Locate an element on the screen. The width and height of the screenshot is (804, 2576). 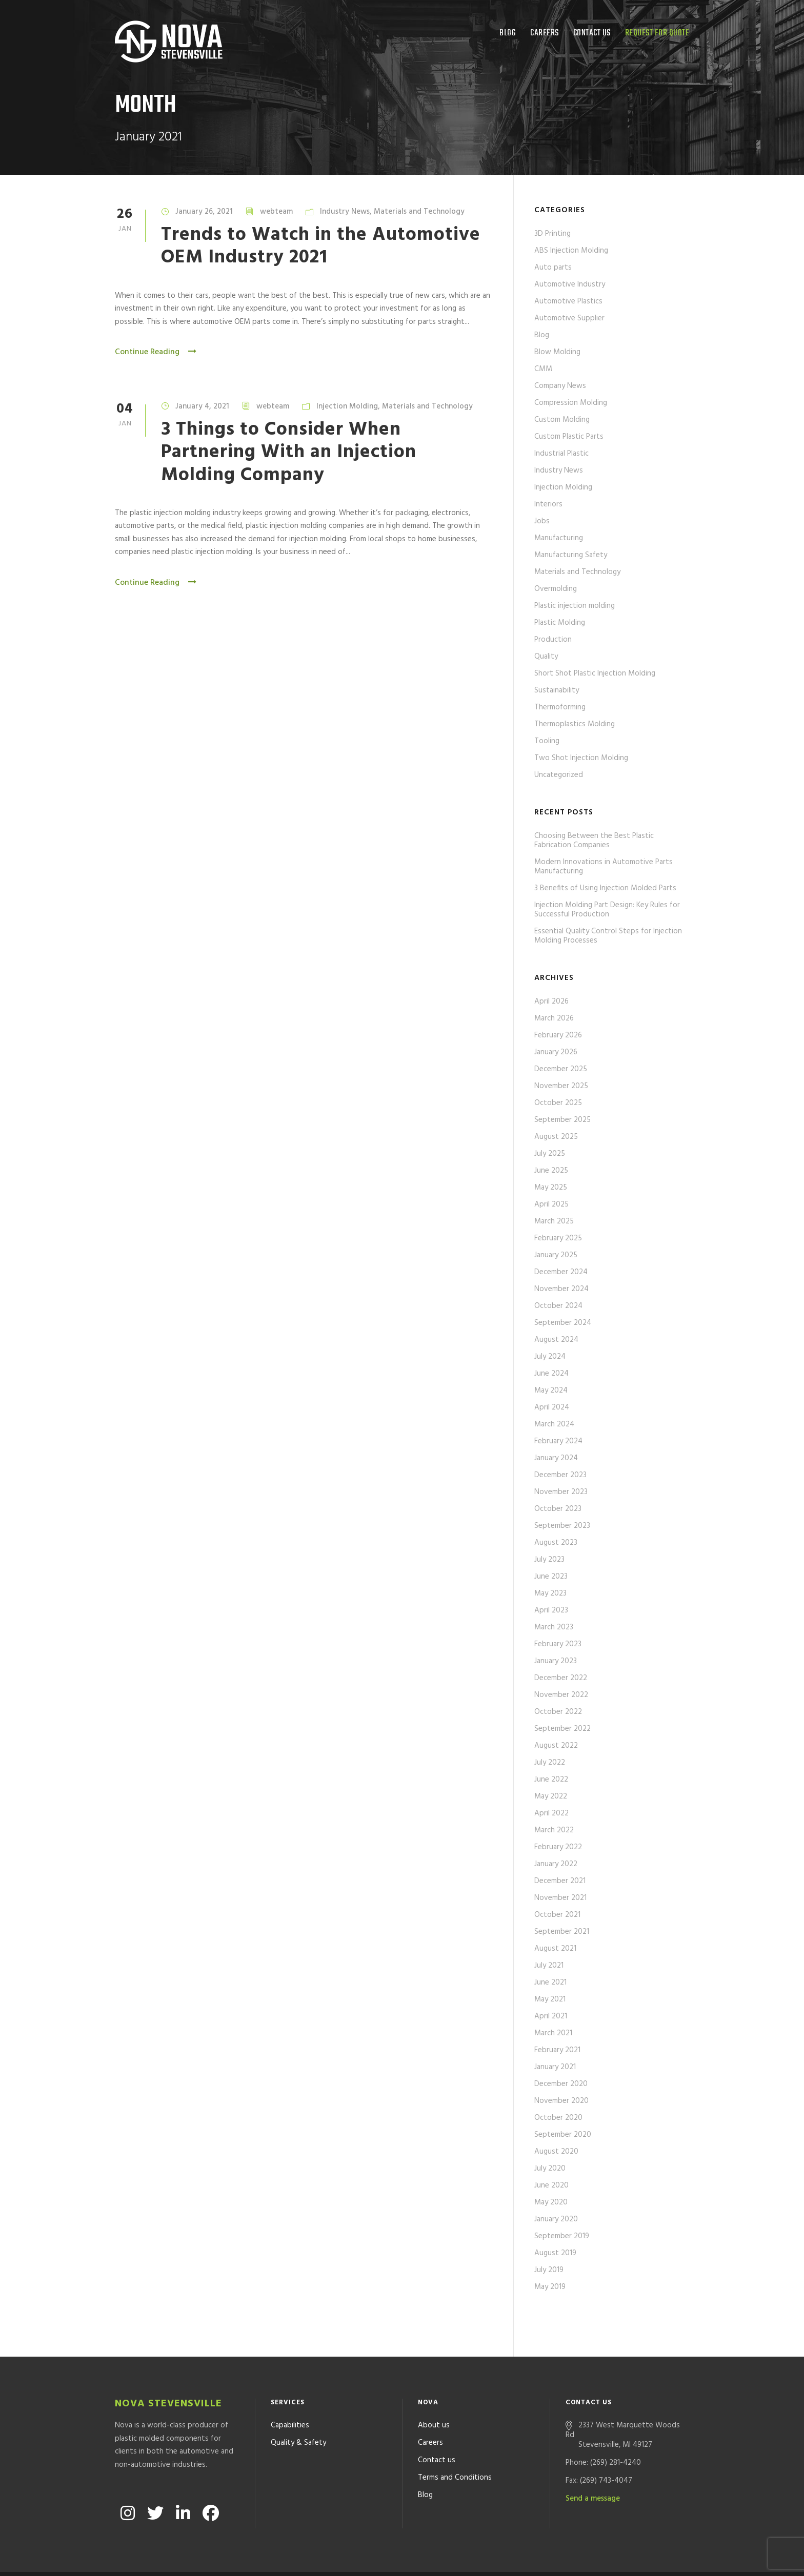
June 2023 is located at coordinates (551, 1576).